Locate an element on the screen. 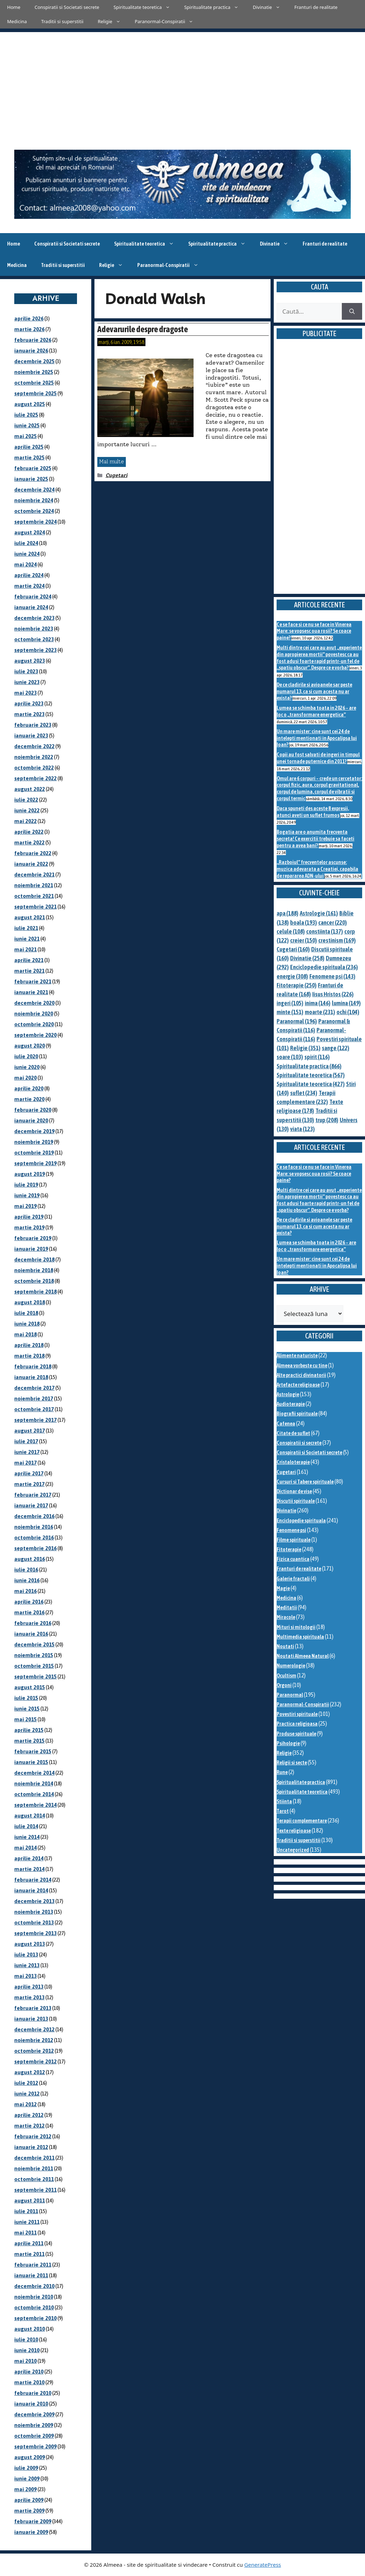 The image size is (365, 2576). ianuarie 2018 is located at coordinates (31, 1377).